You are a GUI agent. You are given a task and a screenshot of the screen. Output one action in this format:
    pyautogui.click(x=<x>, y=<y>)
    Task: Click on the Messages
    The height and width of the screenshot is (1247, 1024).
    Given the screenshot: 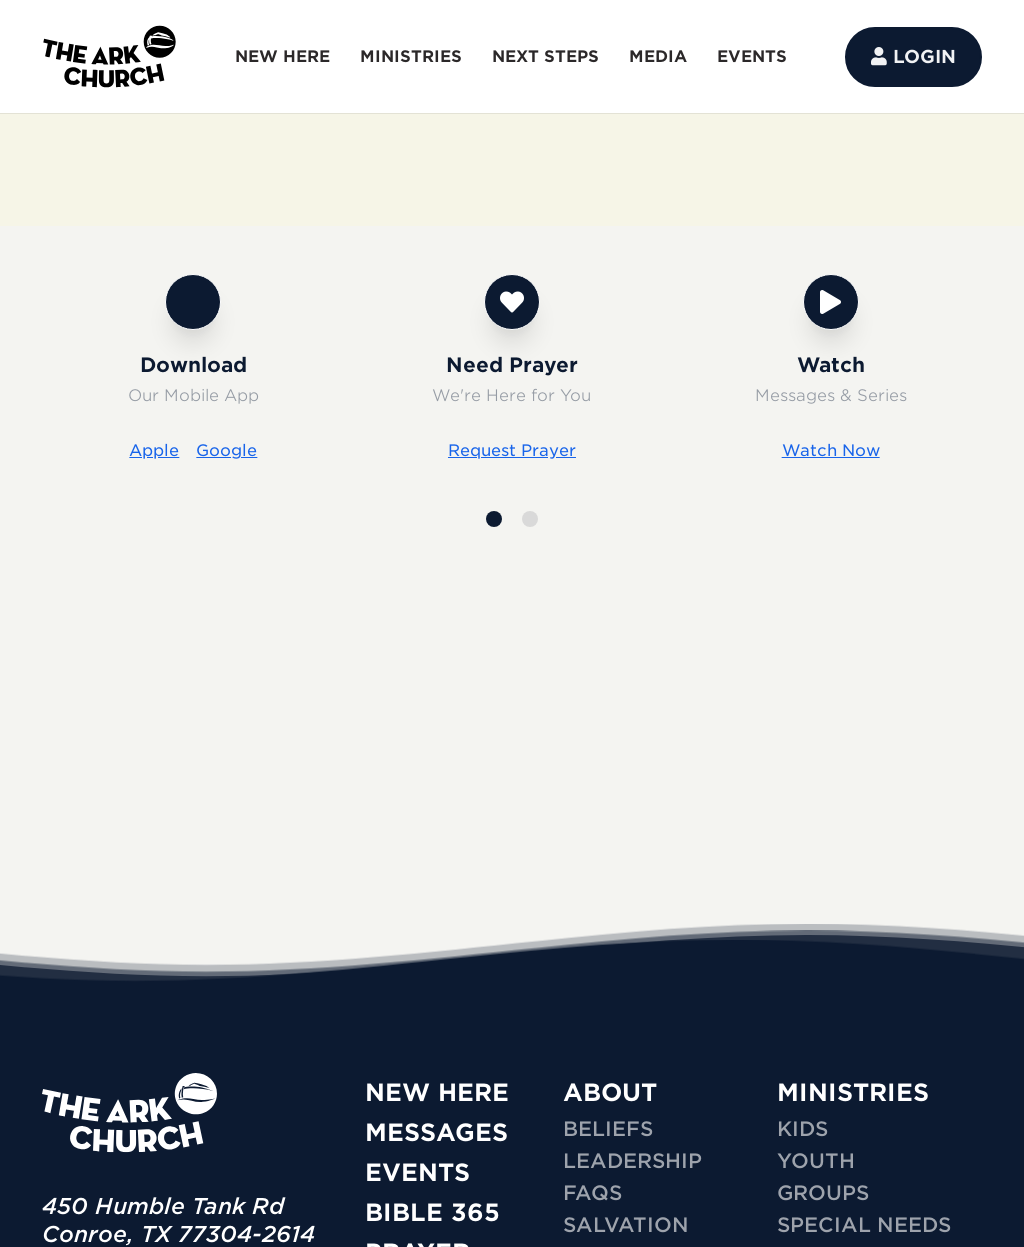 What is the action you would take?
    pyautogui.click(x=436, y=1132)
    